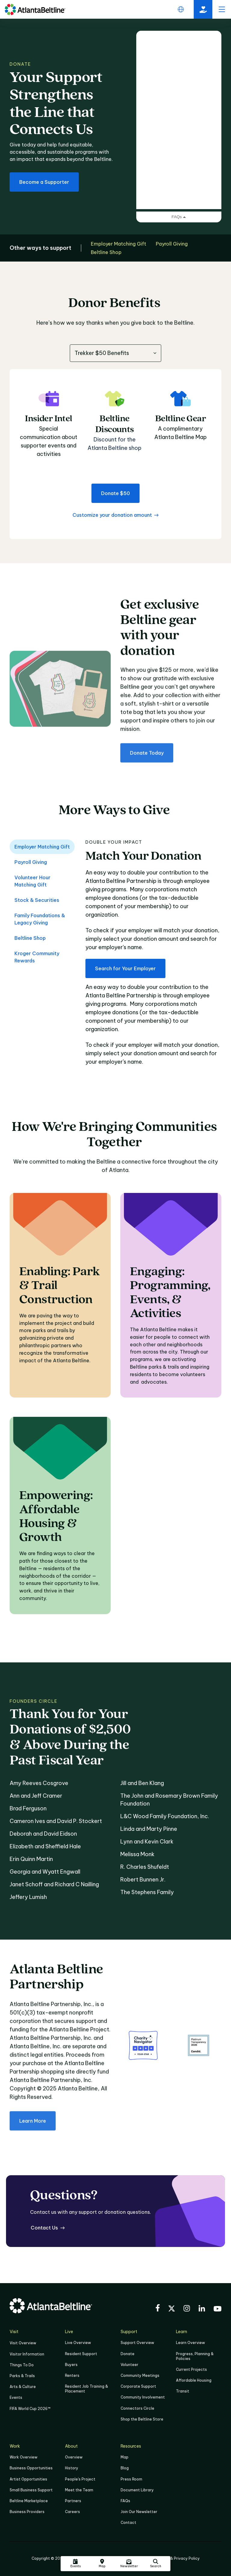 The width and height of the screenshot is (231, 2576). I want to click on [combobox], so click(115, 353).